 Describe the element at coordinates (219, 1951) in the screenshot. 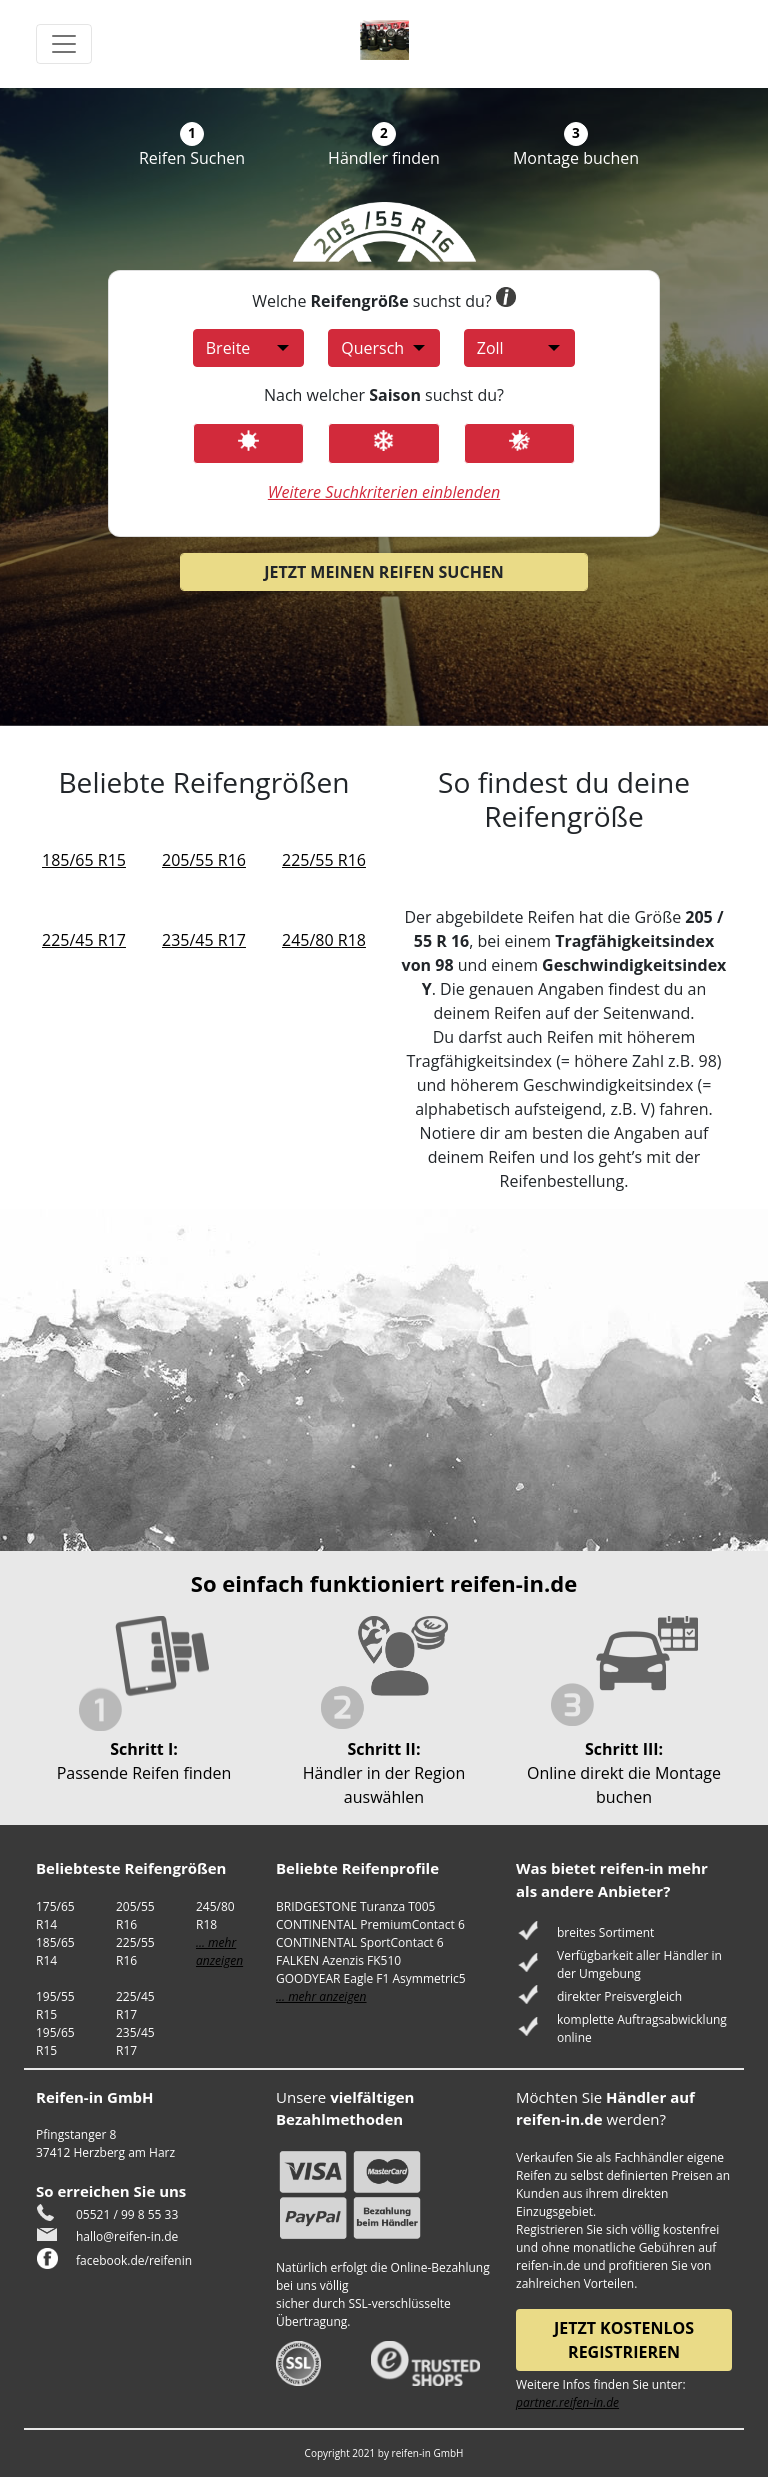

I see `... mehr anzeigen` at that location.